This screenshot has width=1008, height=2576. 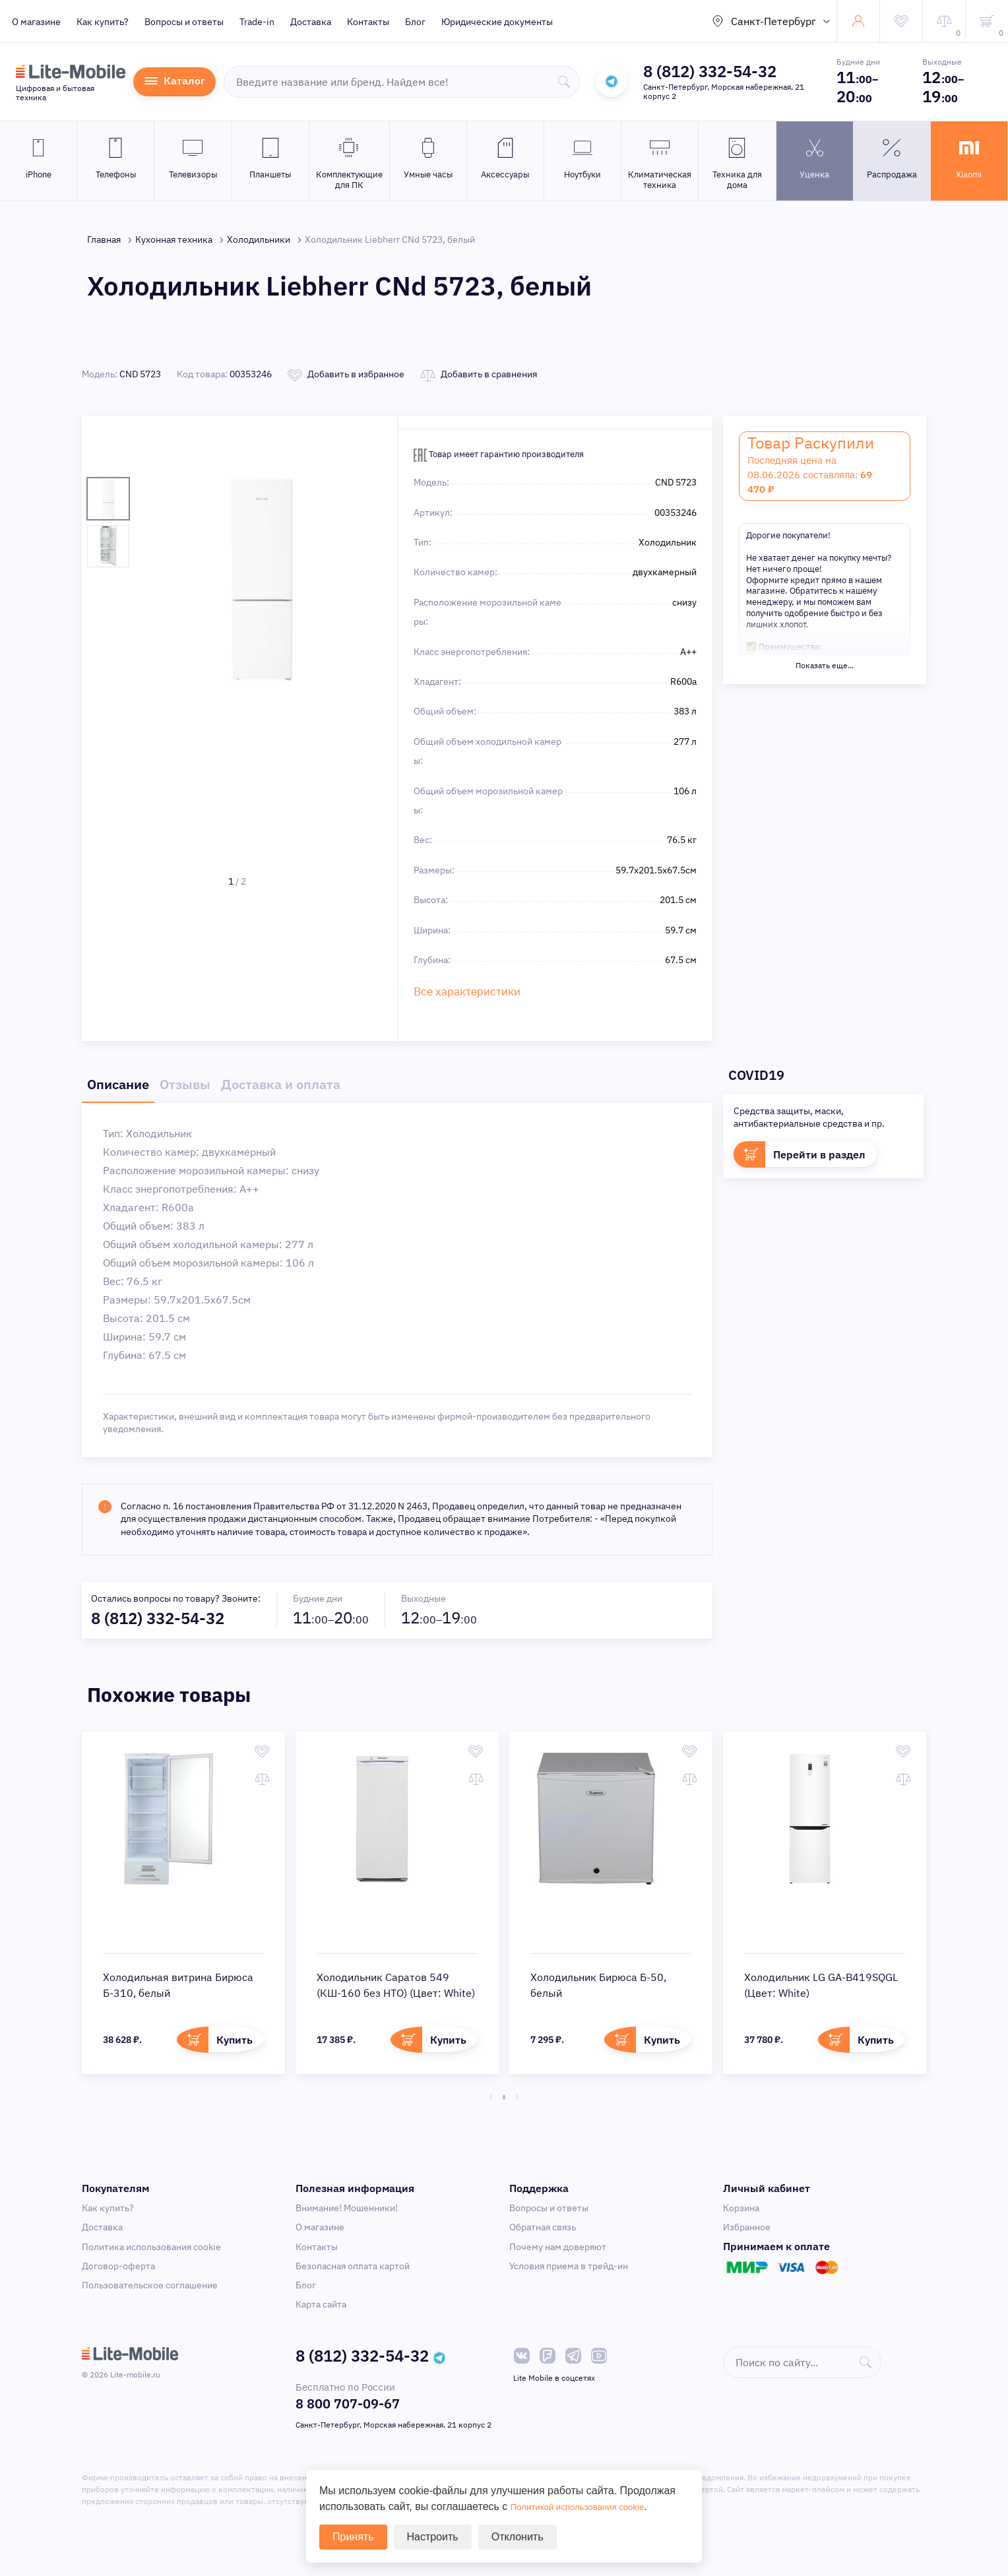 I want to click on О магазине, so click(x=36, y=22).